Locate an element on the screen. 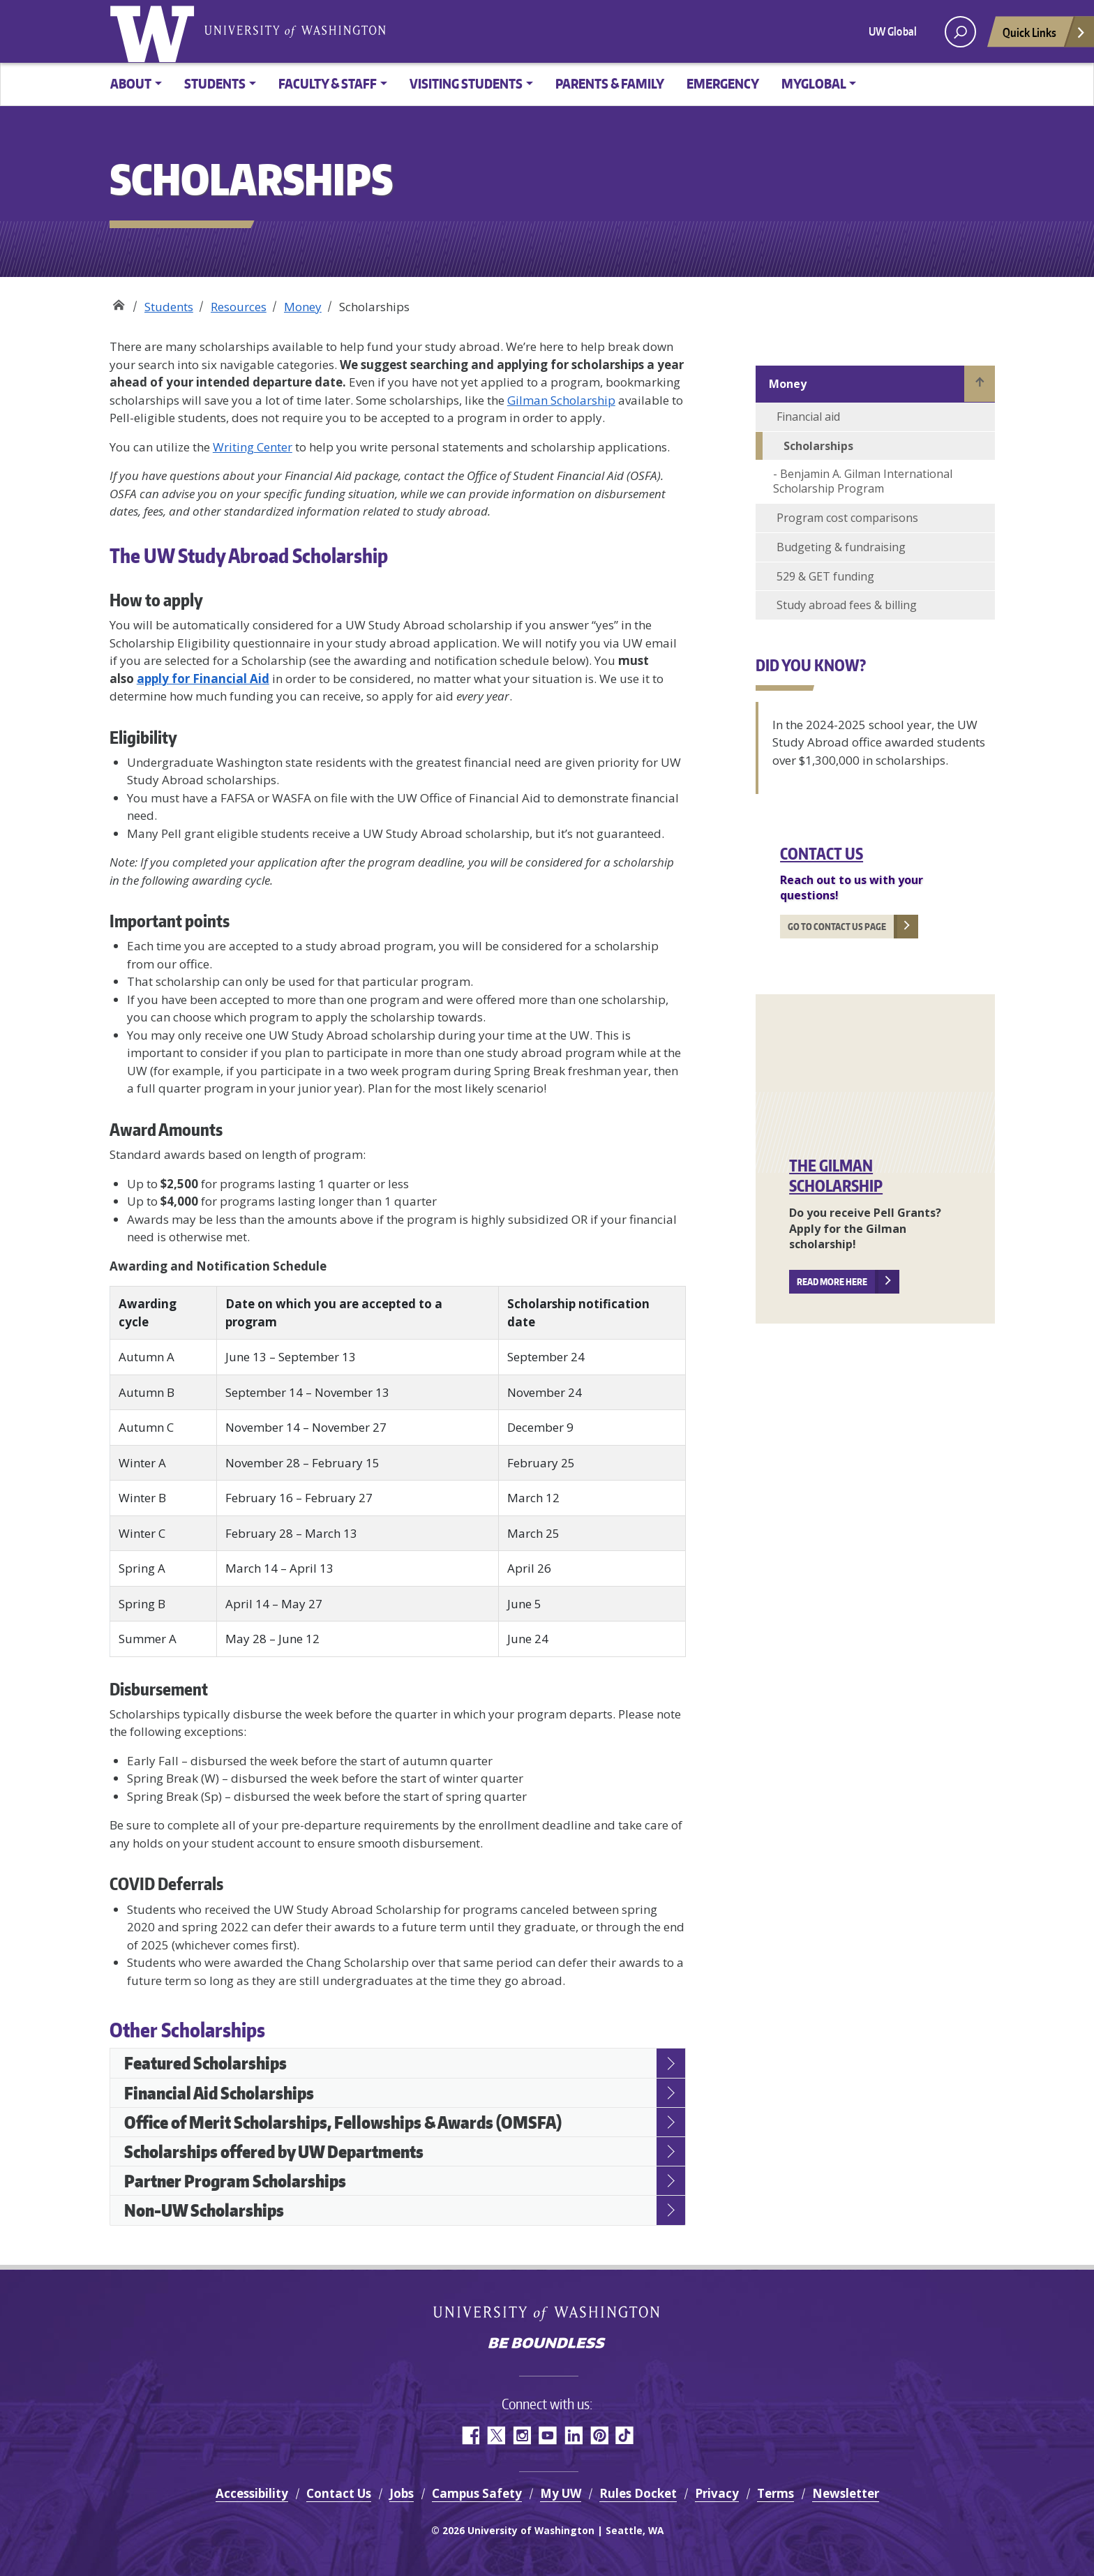 This screenshot has width=1094, height=2576. MyGlobal [button] is located at coordinates (813, 83).